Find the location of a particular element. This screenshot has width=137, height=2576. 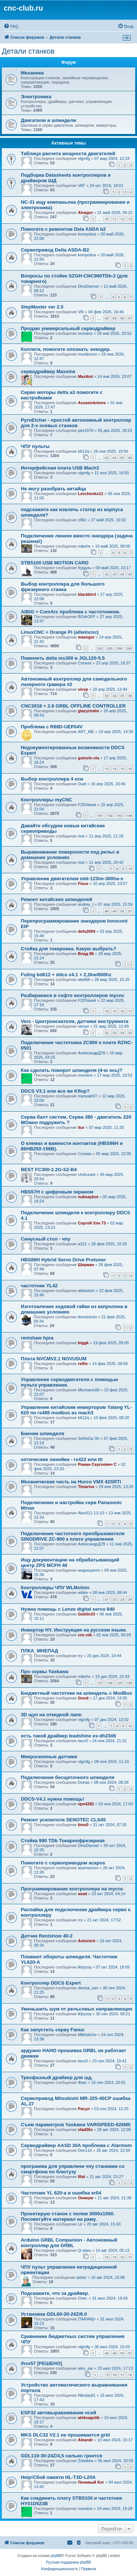

21 is located at coordinates (107, 1599).